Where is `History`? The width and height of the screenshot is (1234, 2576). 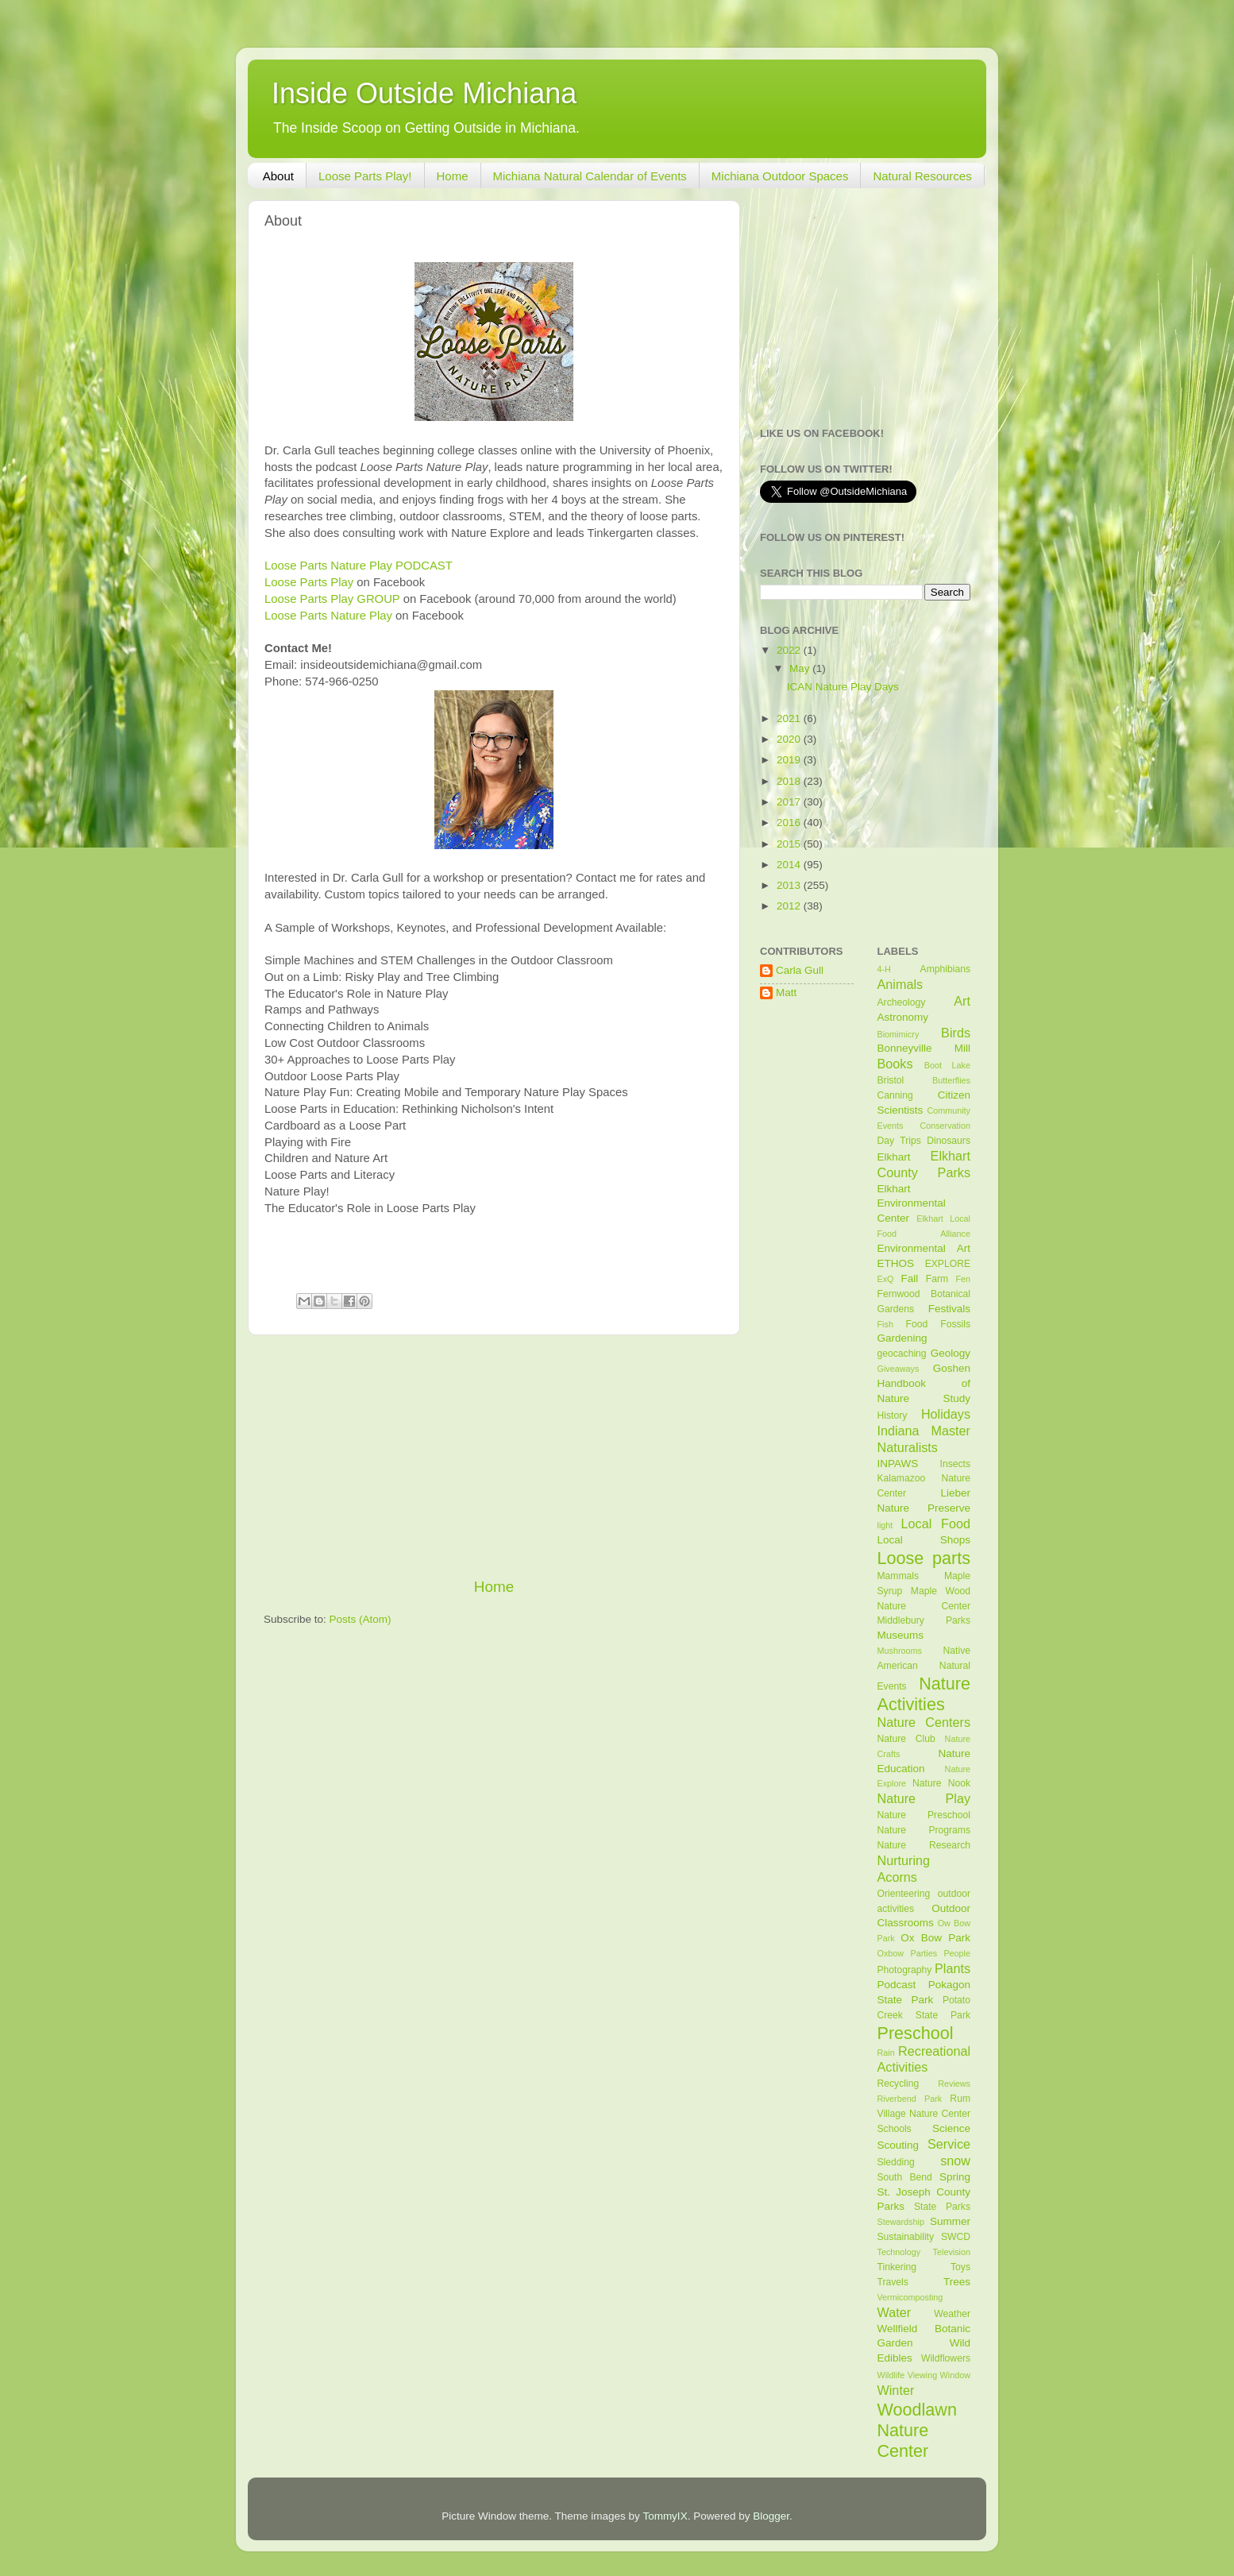
History is located at coordinates (892, 1415).